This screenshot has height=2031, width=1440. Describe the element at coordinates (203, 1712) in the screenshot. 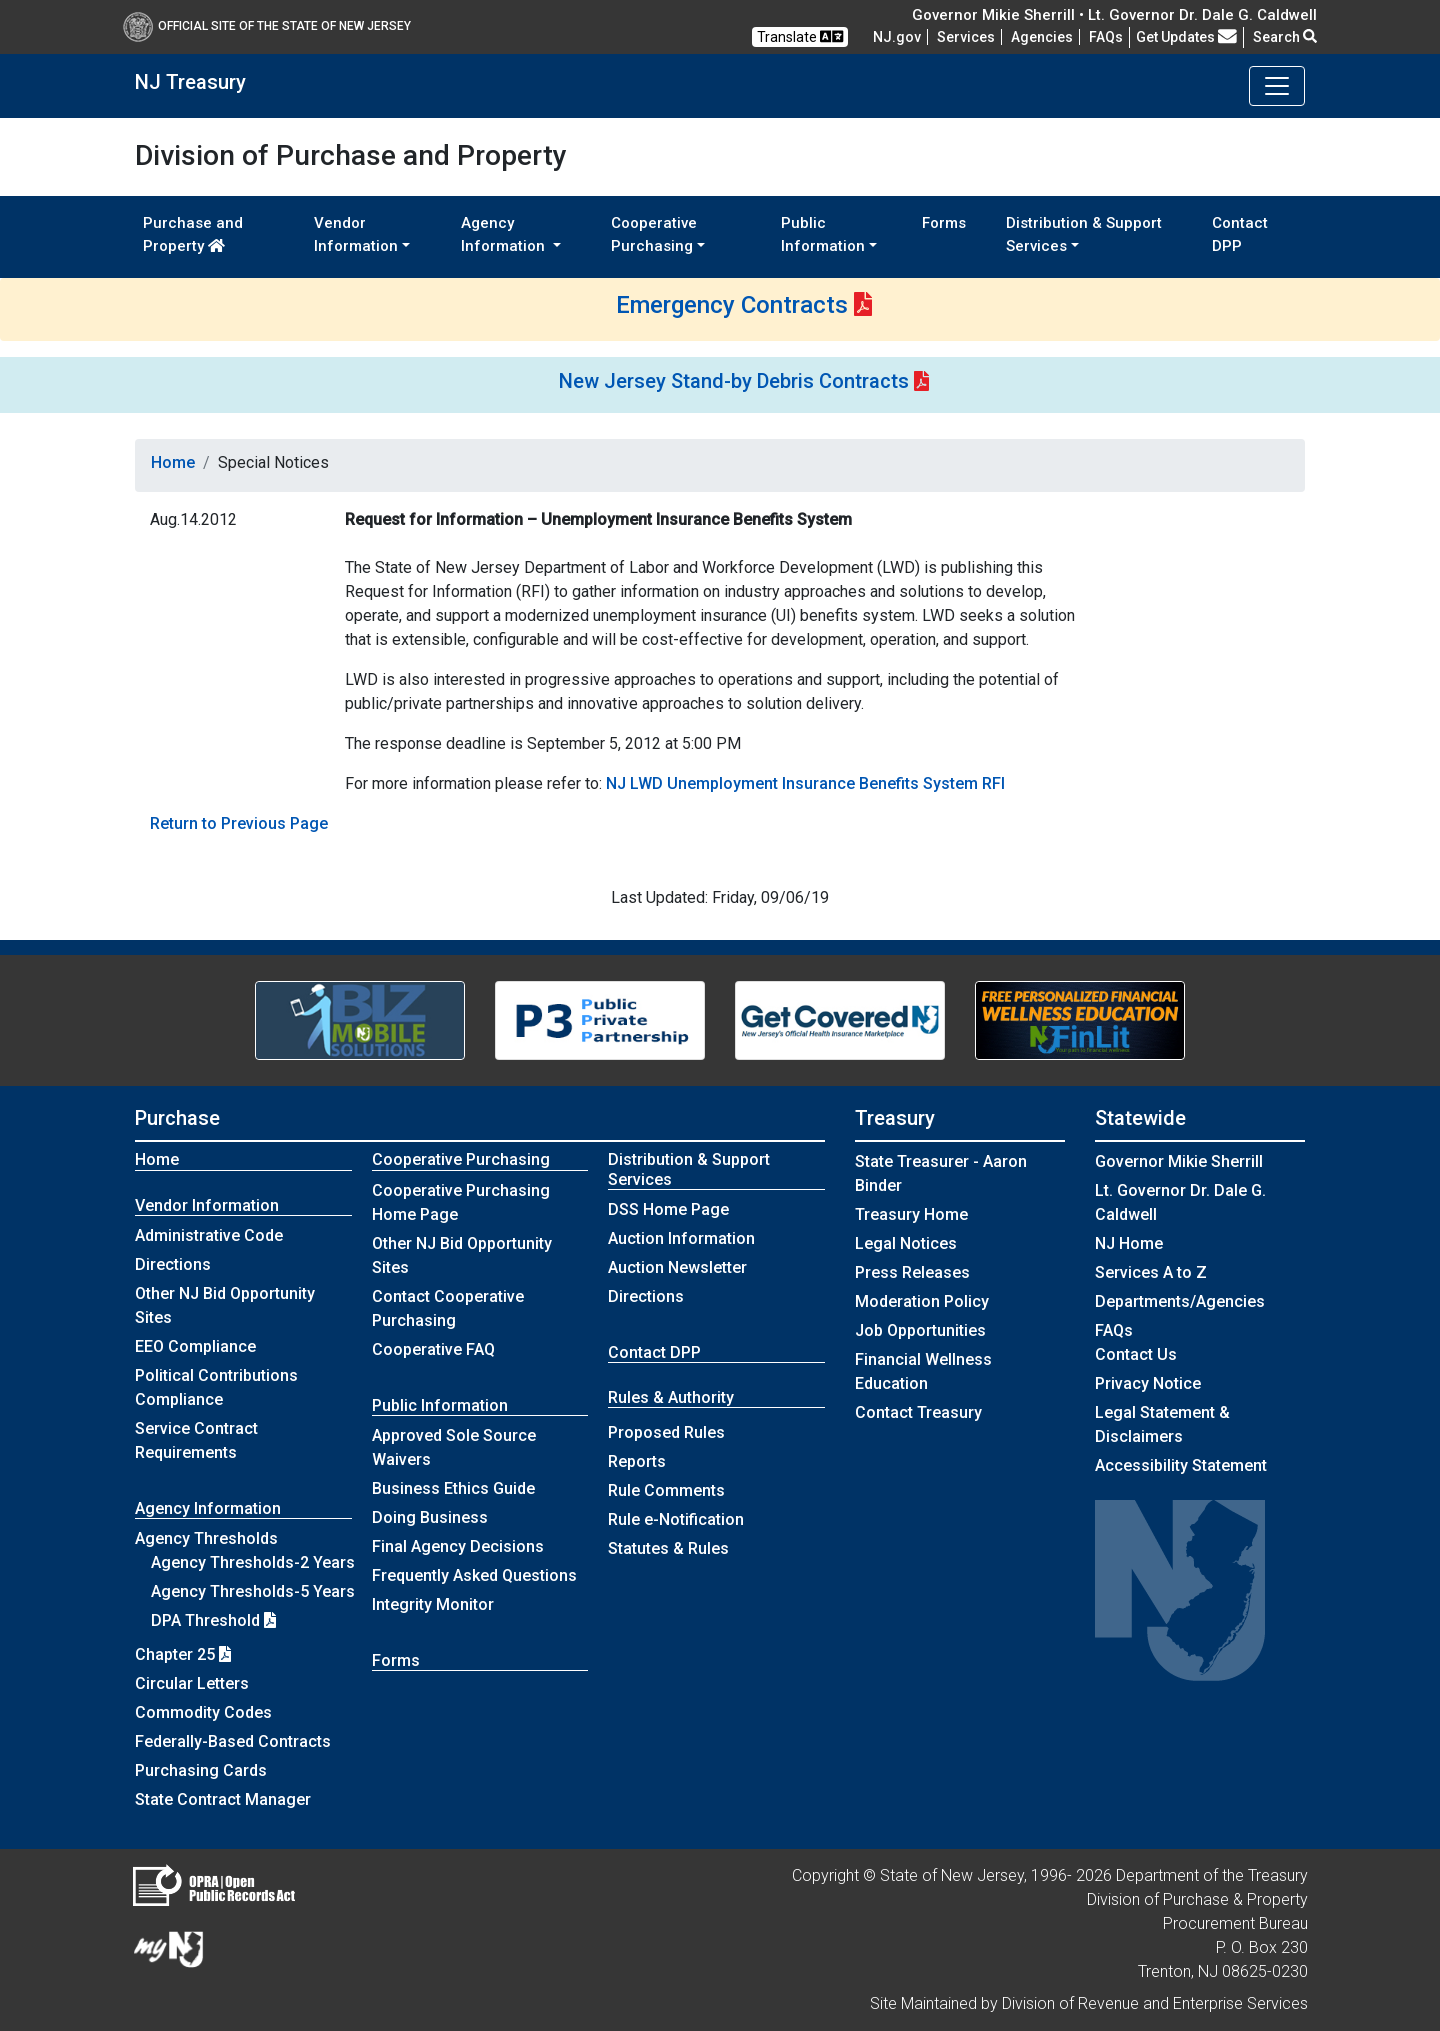

I see `Commodity Codes` at that location.